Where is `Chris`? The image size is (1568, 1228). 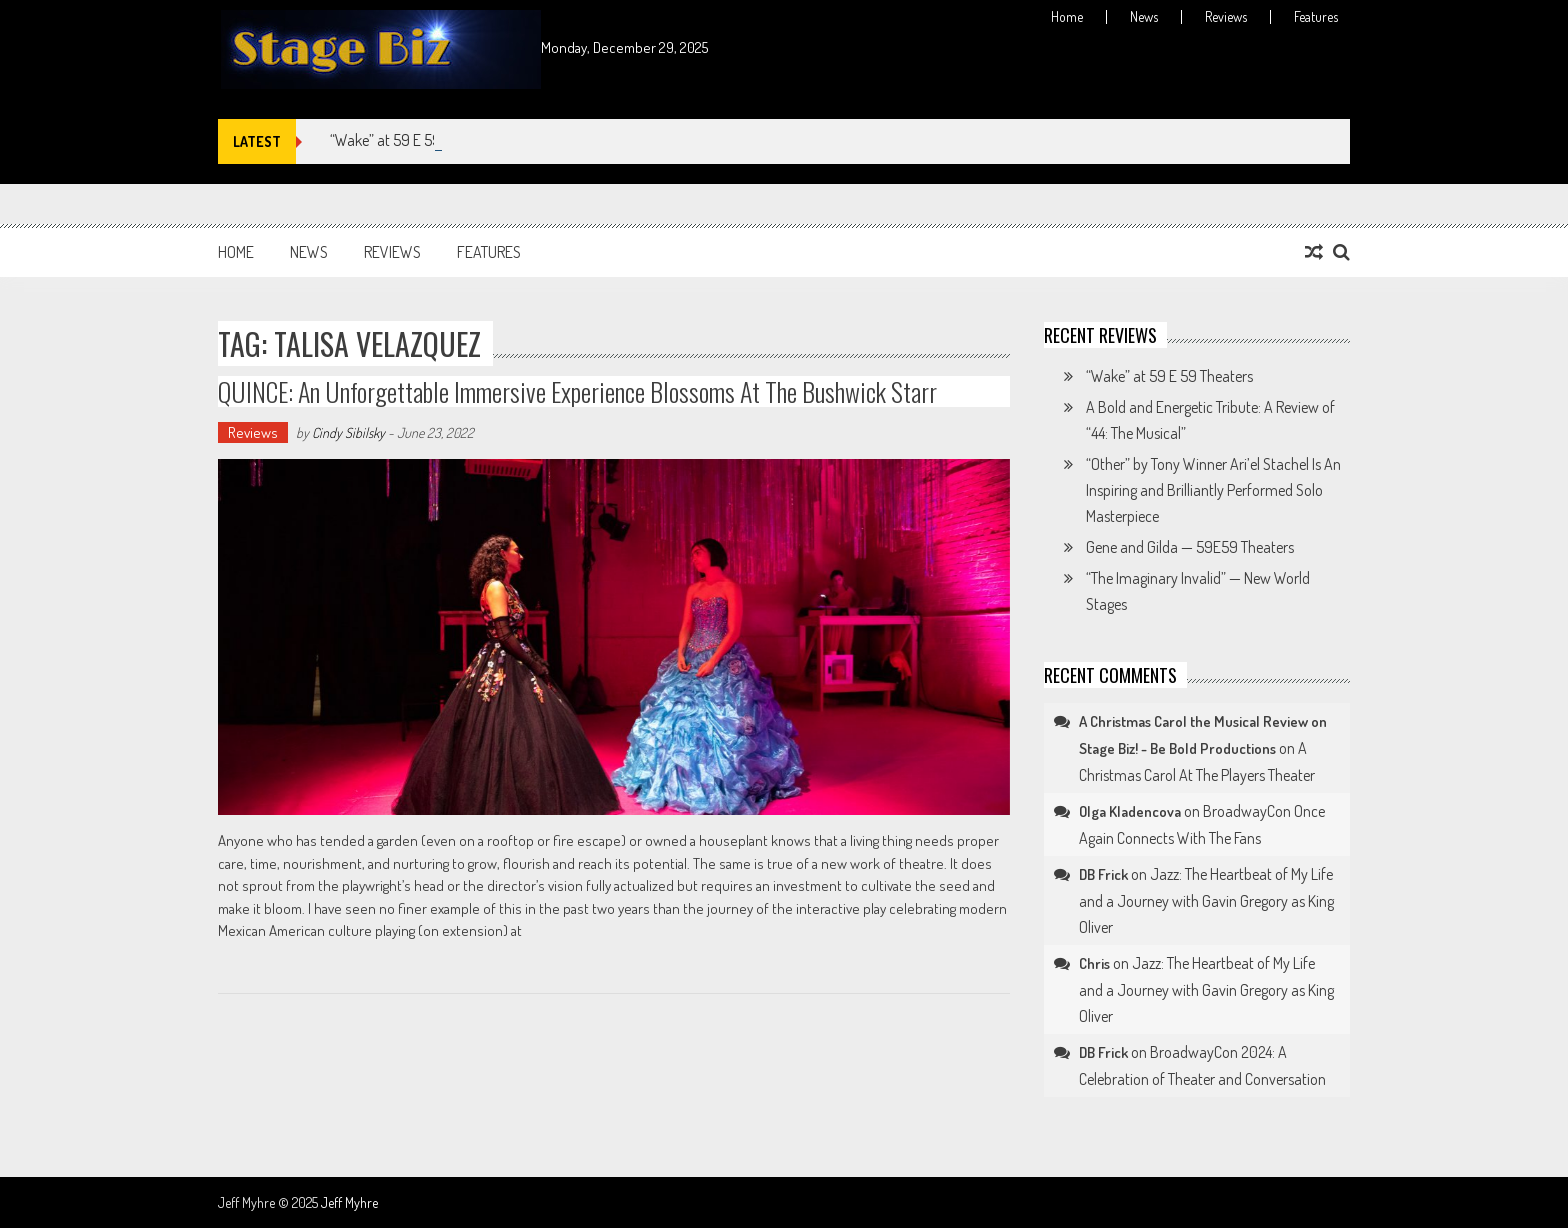 Chris is located at coordinates (1094, 963).